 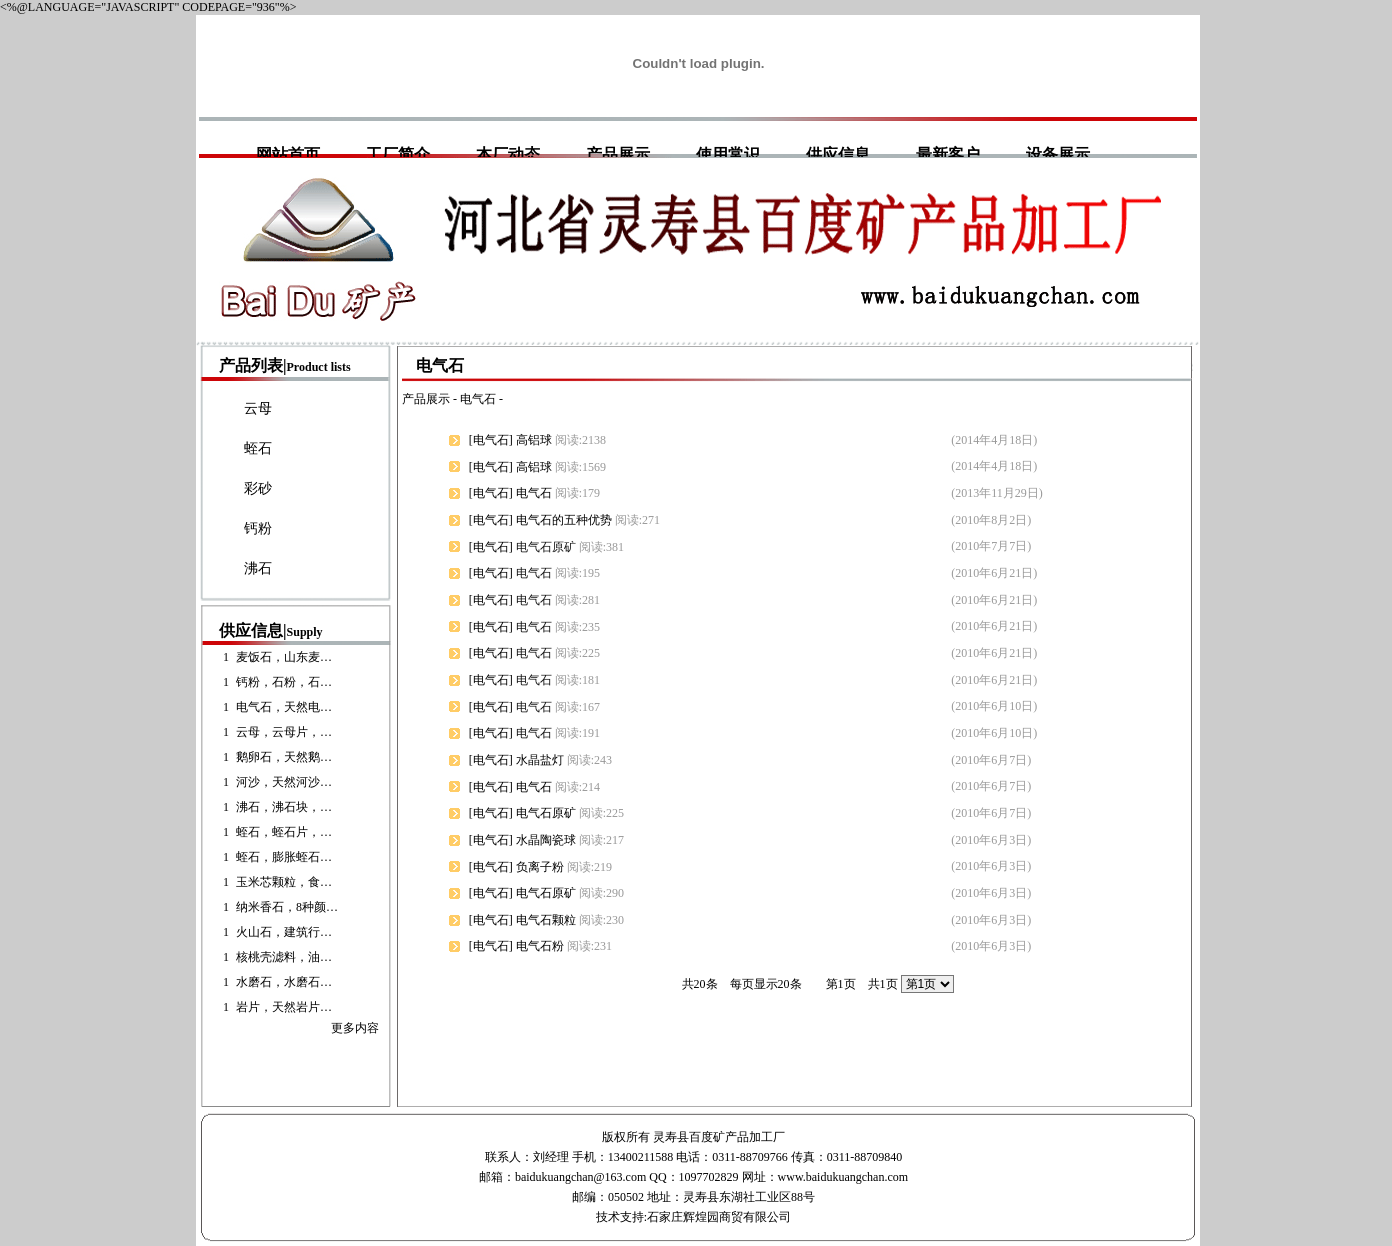 I want to click on 本厂动态, so click(x=508, y=154).